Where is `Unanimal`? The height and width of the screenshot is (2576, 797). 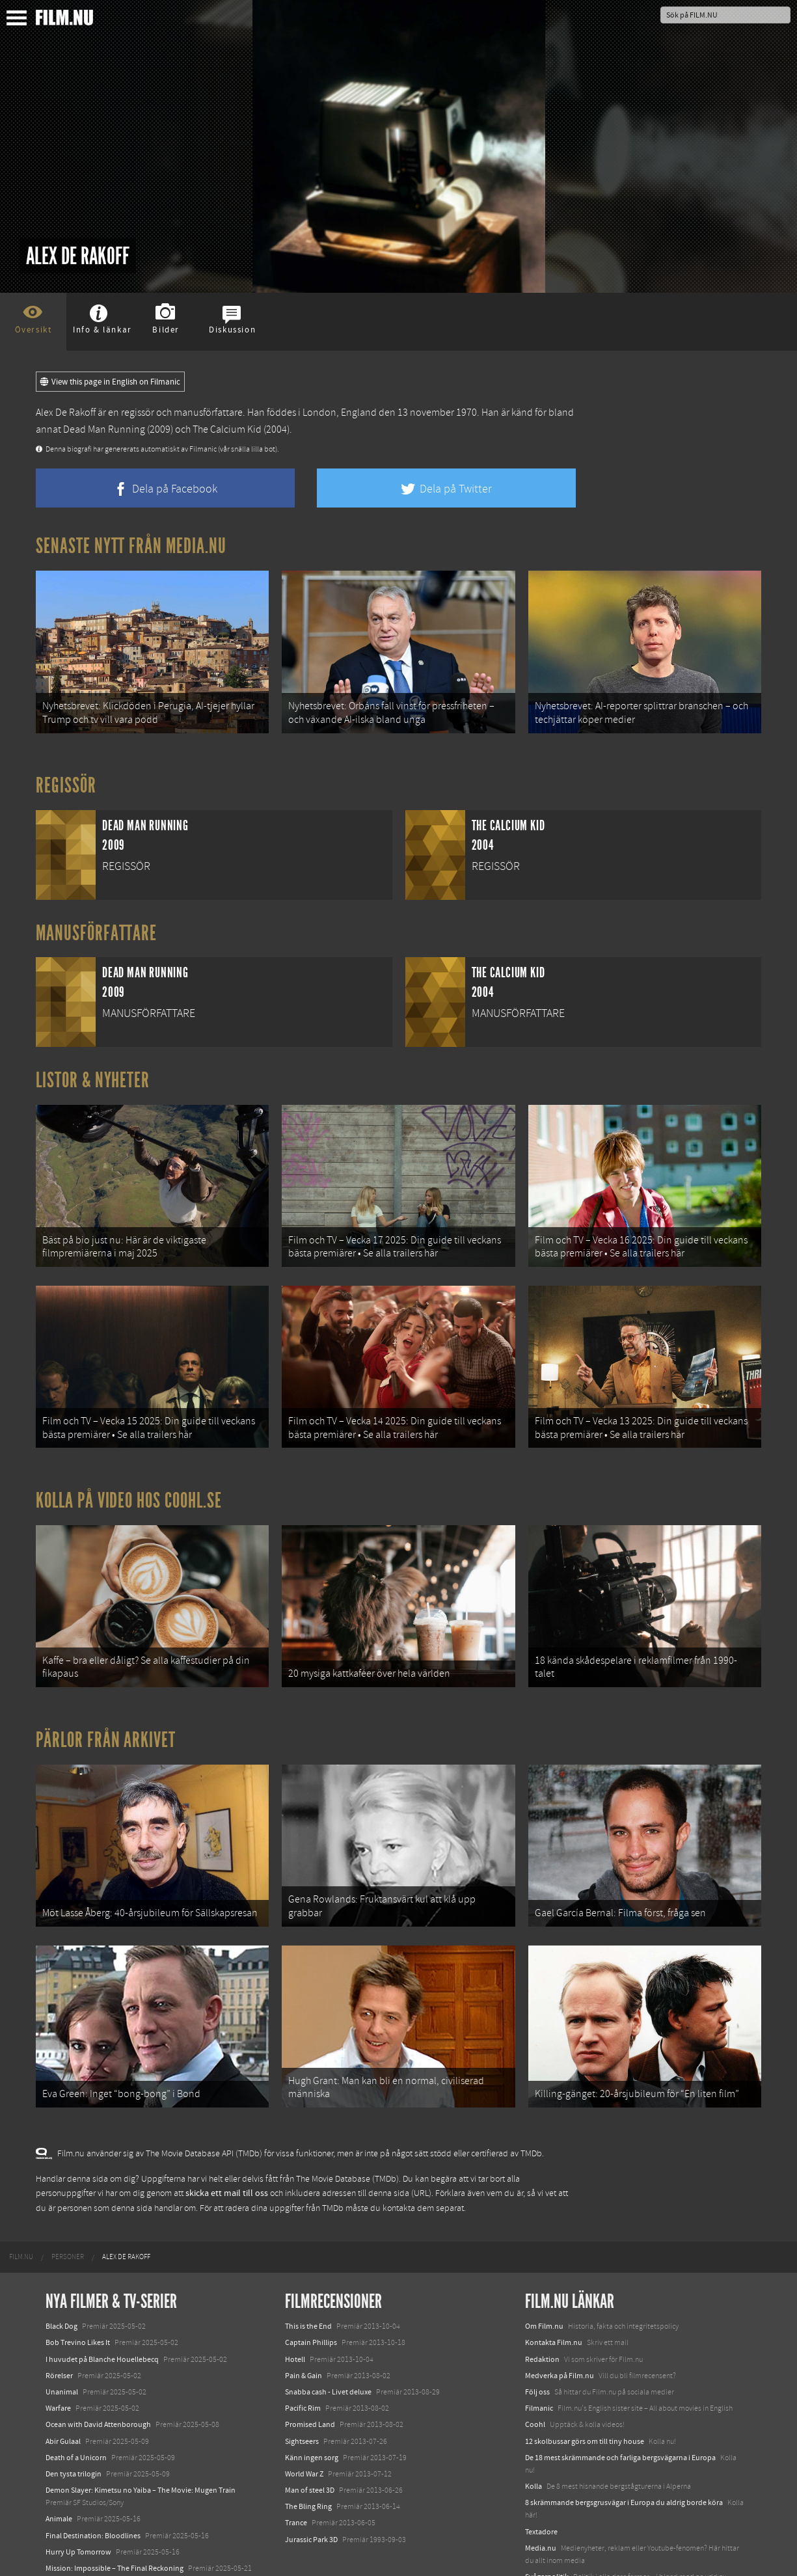
Unanimal is located at coordinates (62, 2343).